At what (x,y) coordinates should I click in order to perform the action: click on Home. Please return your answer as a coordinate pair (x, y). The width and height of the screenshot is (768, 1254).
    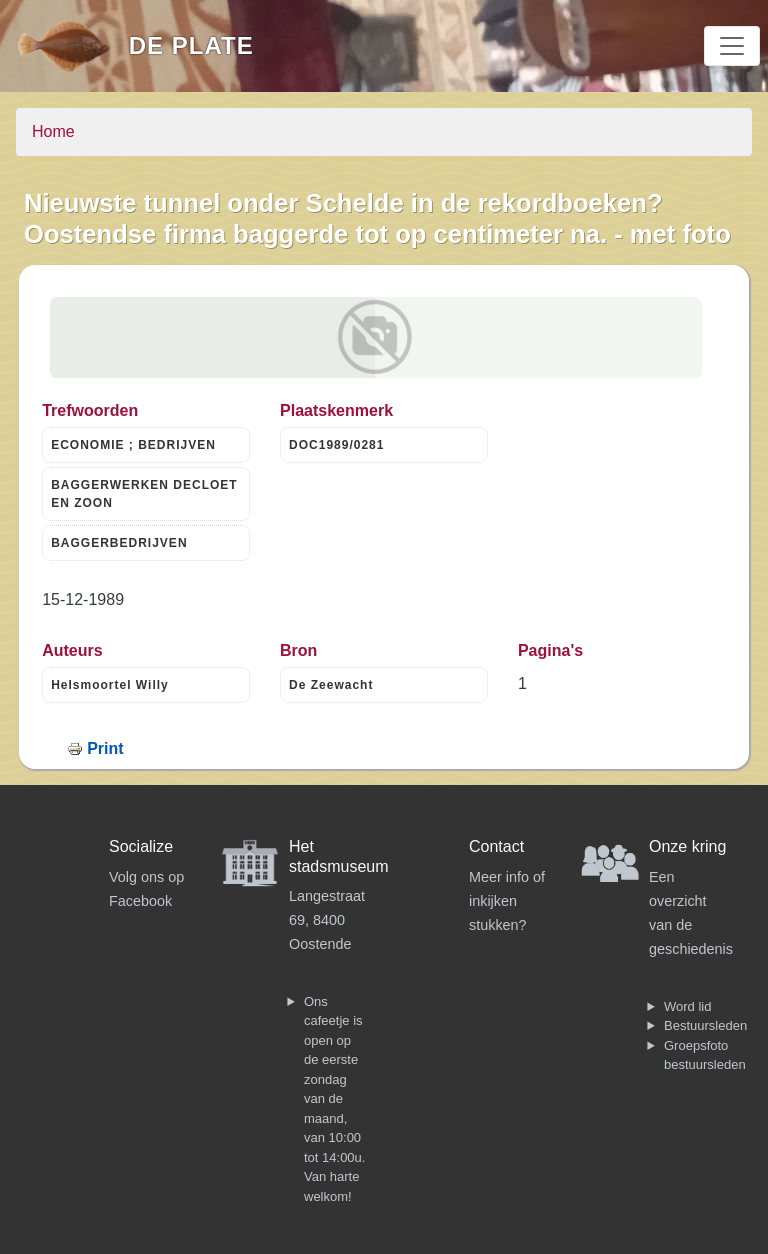
    Looking at the image, I should click on (53, 131).